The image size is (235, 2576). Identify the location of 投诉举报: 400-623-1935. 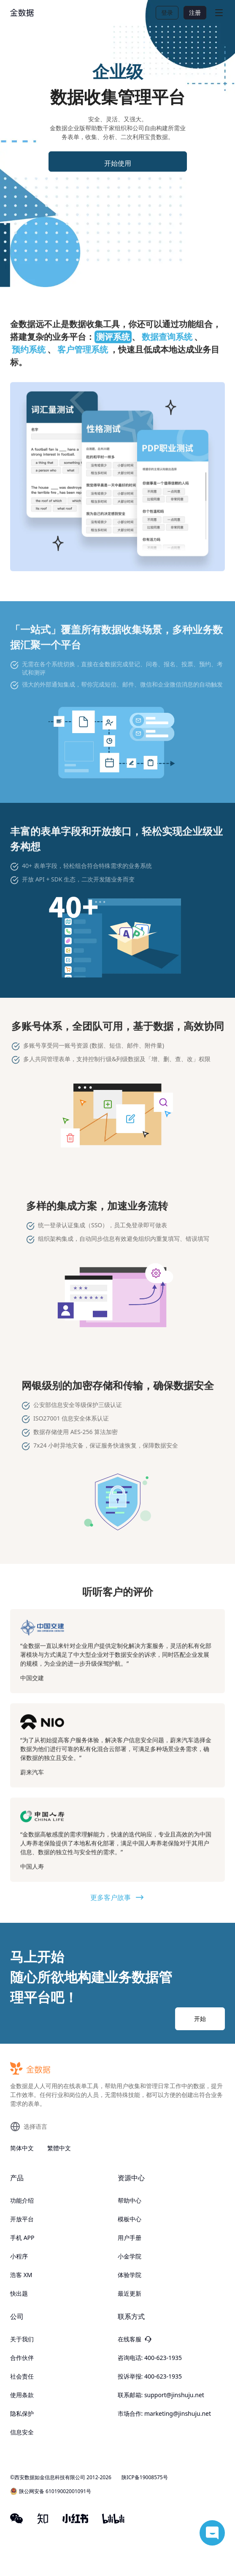
(150, 2376).